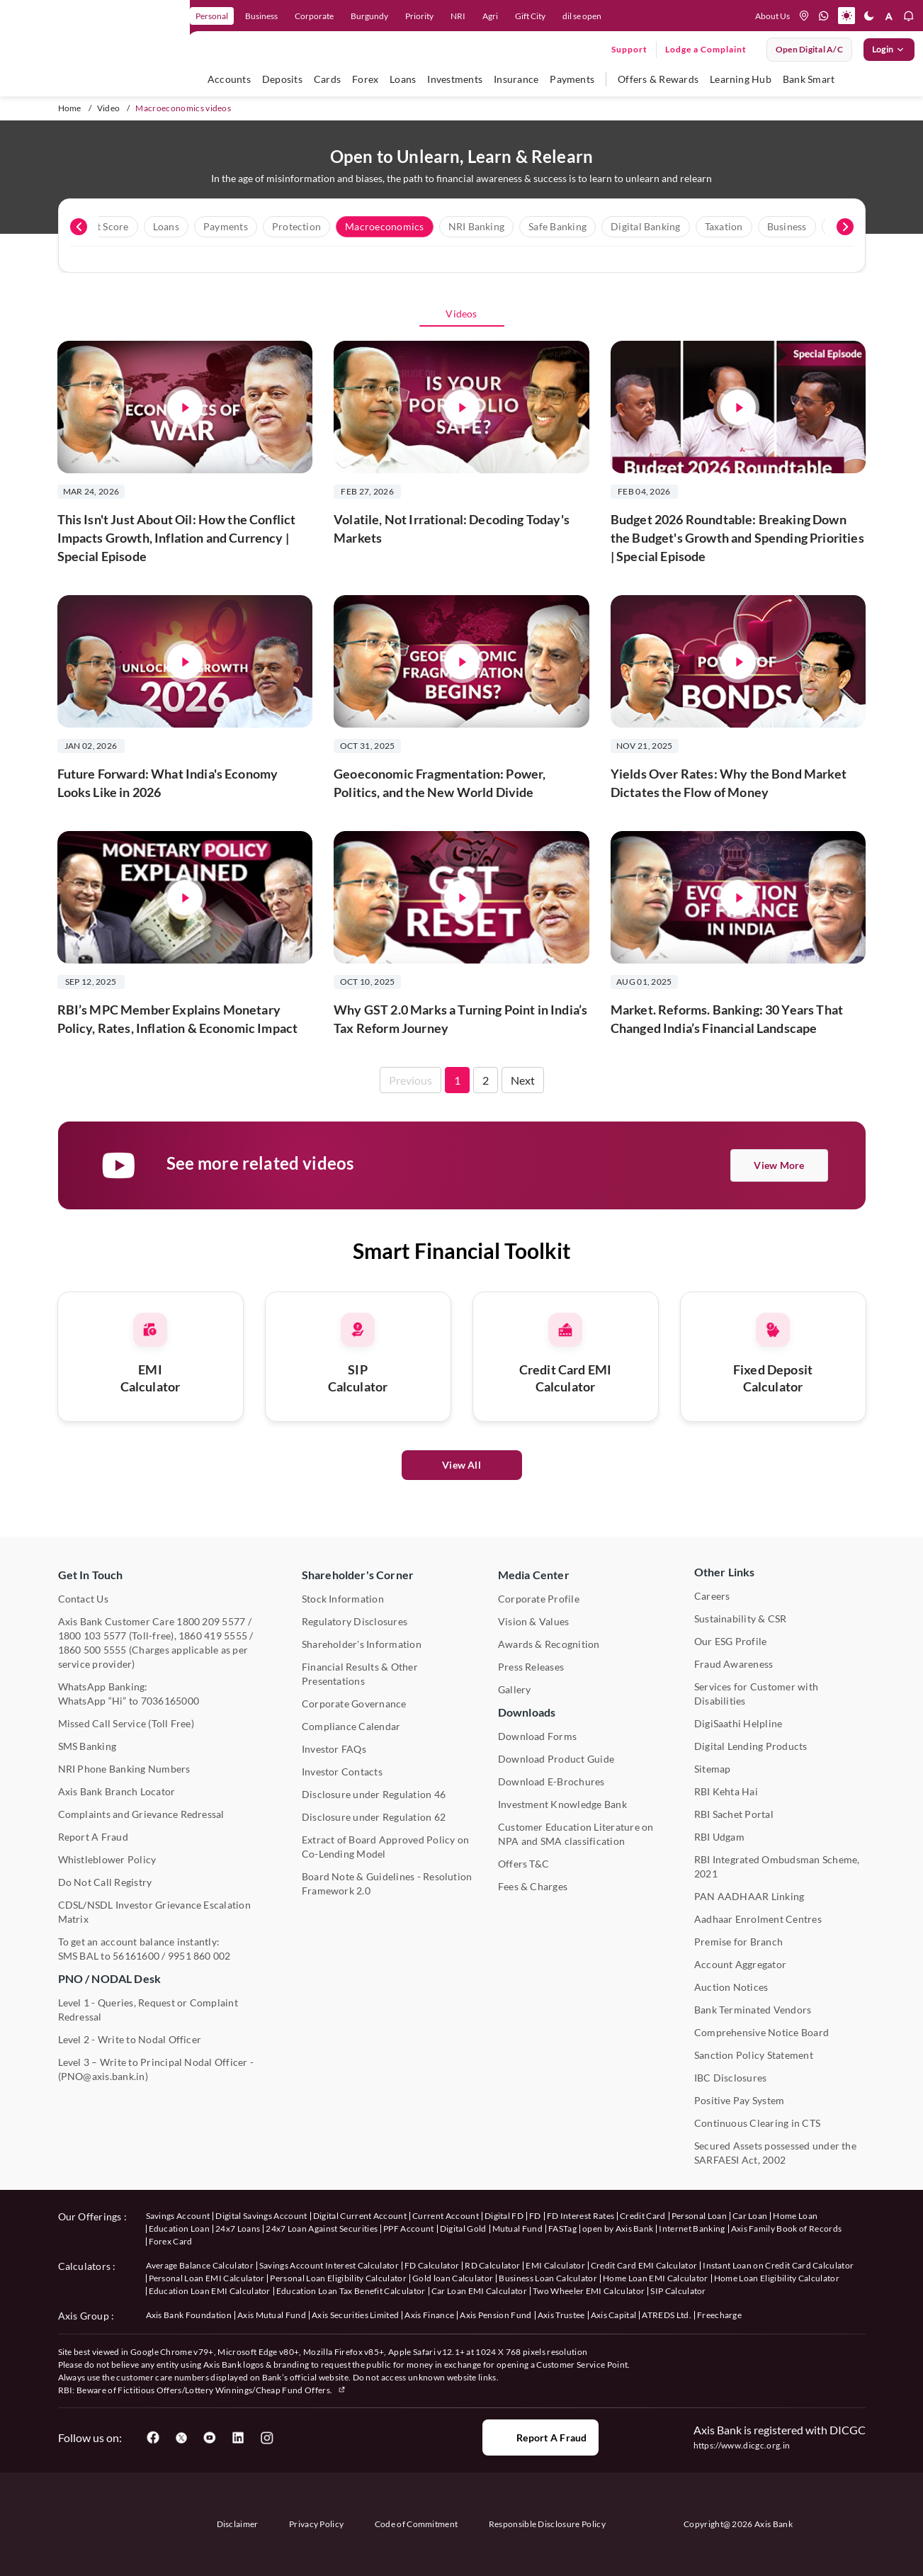 This screenshot has width=923, height=2576. What do you see at coordinates (452, 2278) in the screenshot?
I see `Gold loan Calculator [User clicks on Gold loan Calculator under Calculators]` at bounding box center [452, 2278].